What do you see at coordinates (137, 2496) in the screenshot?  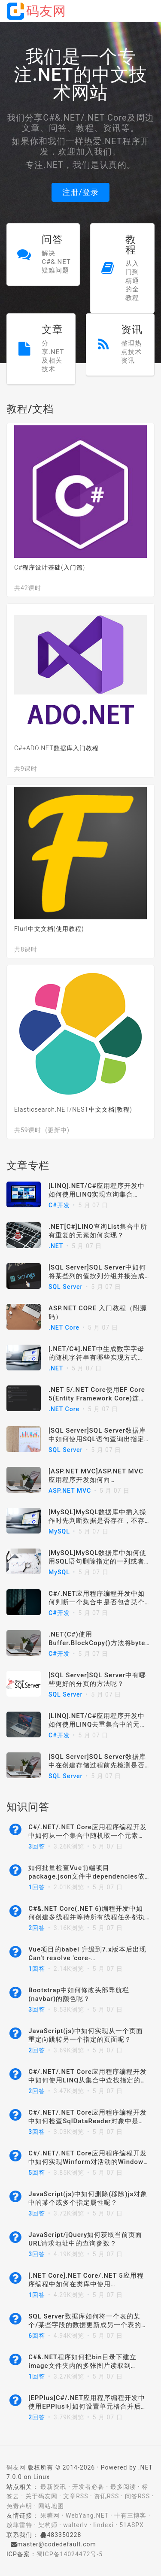 I see `问答RSS` at bounding box center [137, 2496].